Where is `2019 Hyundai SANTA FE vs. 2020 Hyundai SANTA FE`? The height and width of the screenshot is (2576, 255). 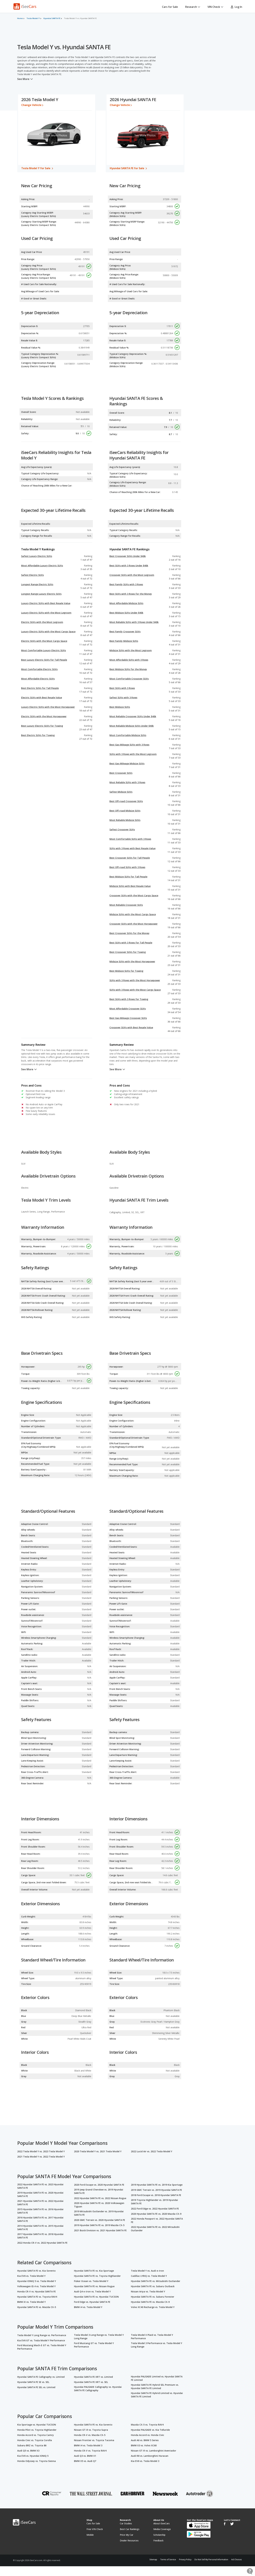 2019 Hyundai SANTA FE vs. 2020 Hyundai SANTA FE is located at coordinates (40, 2209).